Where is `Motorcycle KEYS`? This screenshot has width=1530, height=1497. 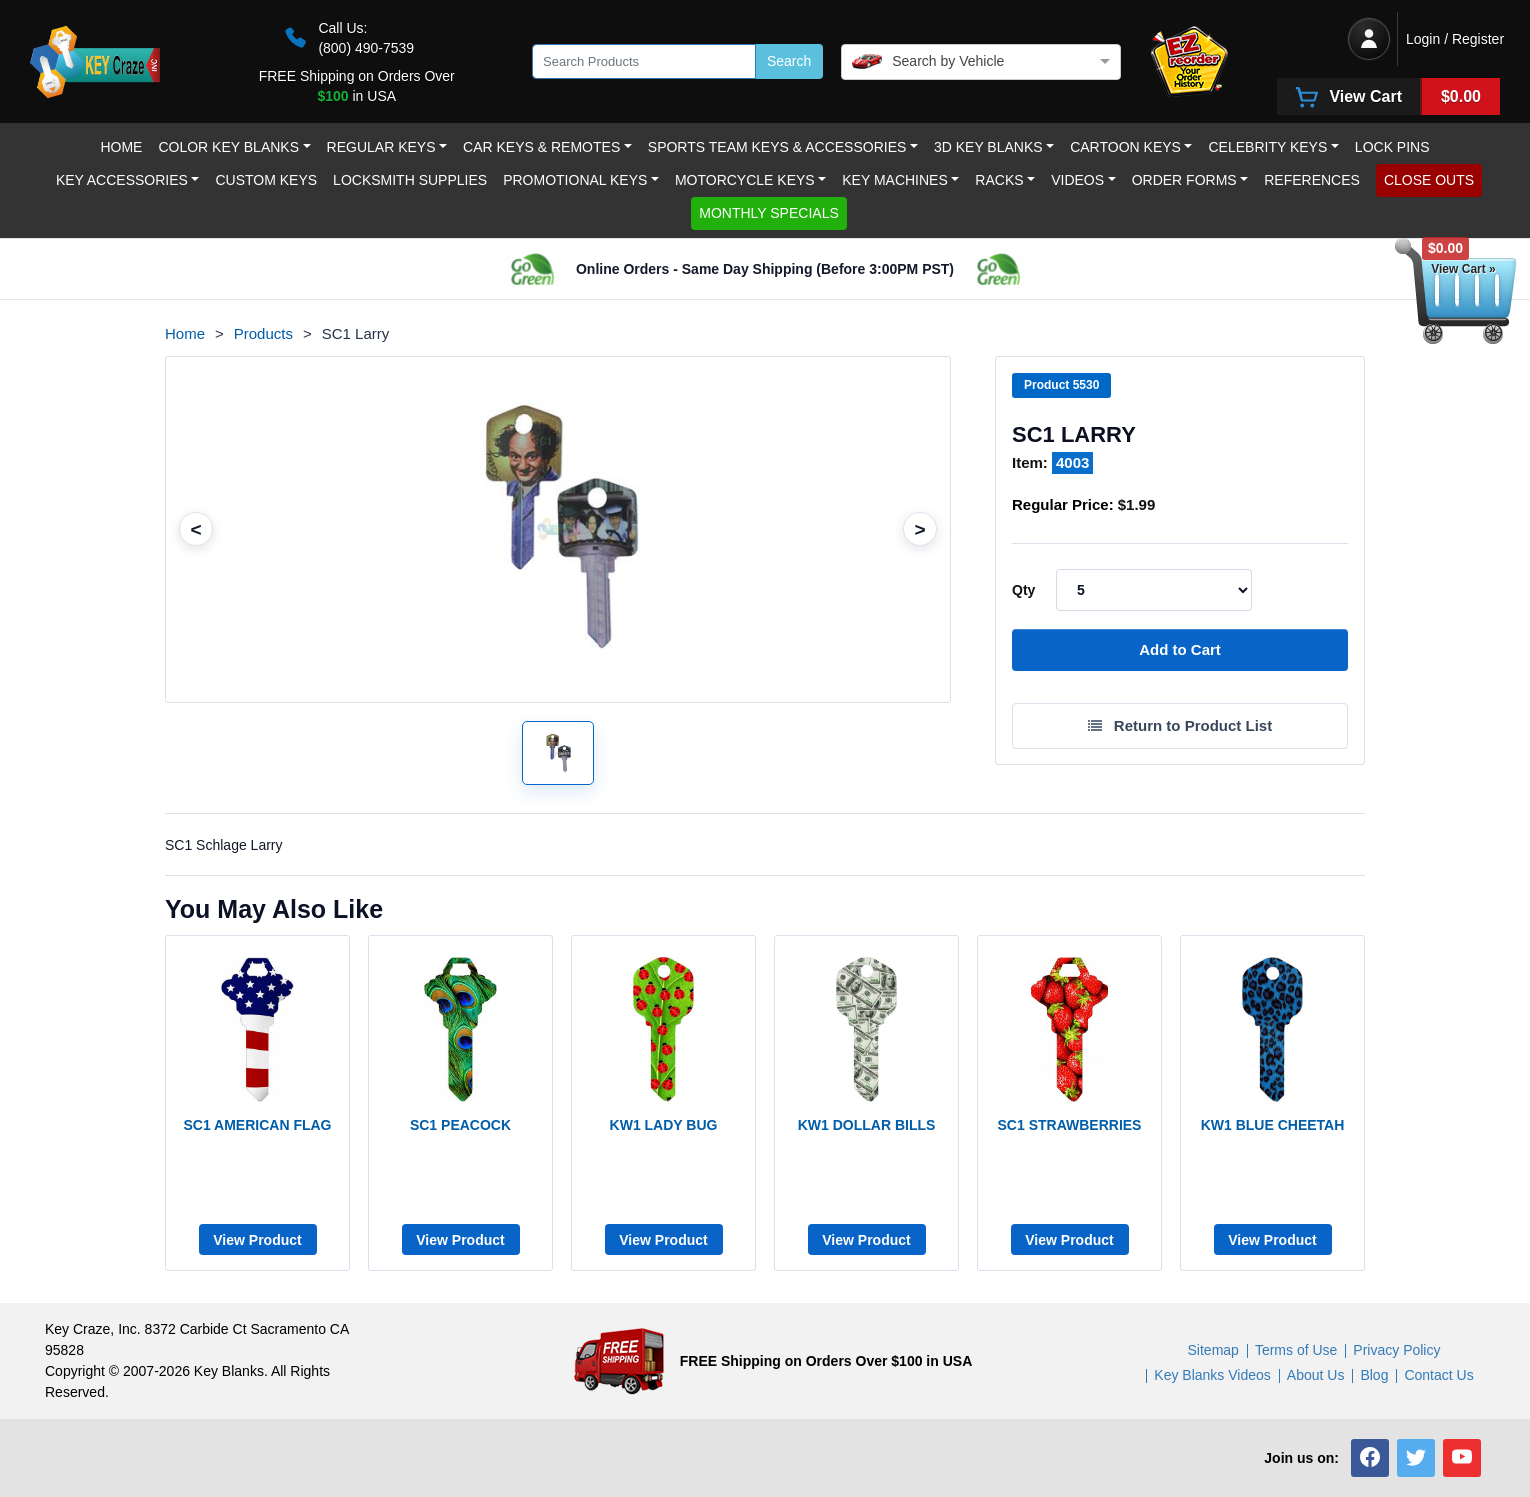 Motorcycle KEYS is located at coordinates (745, 180).